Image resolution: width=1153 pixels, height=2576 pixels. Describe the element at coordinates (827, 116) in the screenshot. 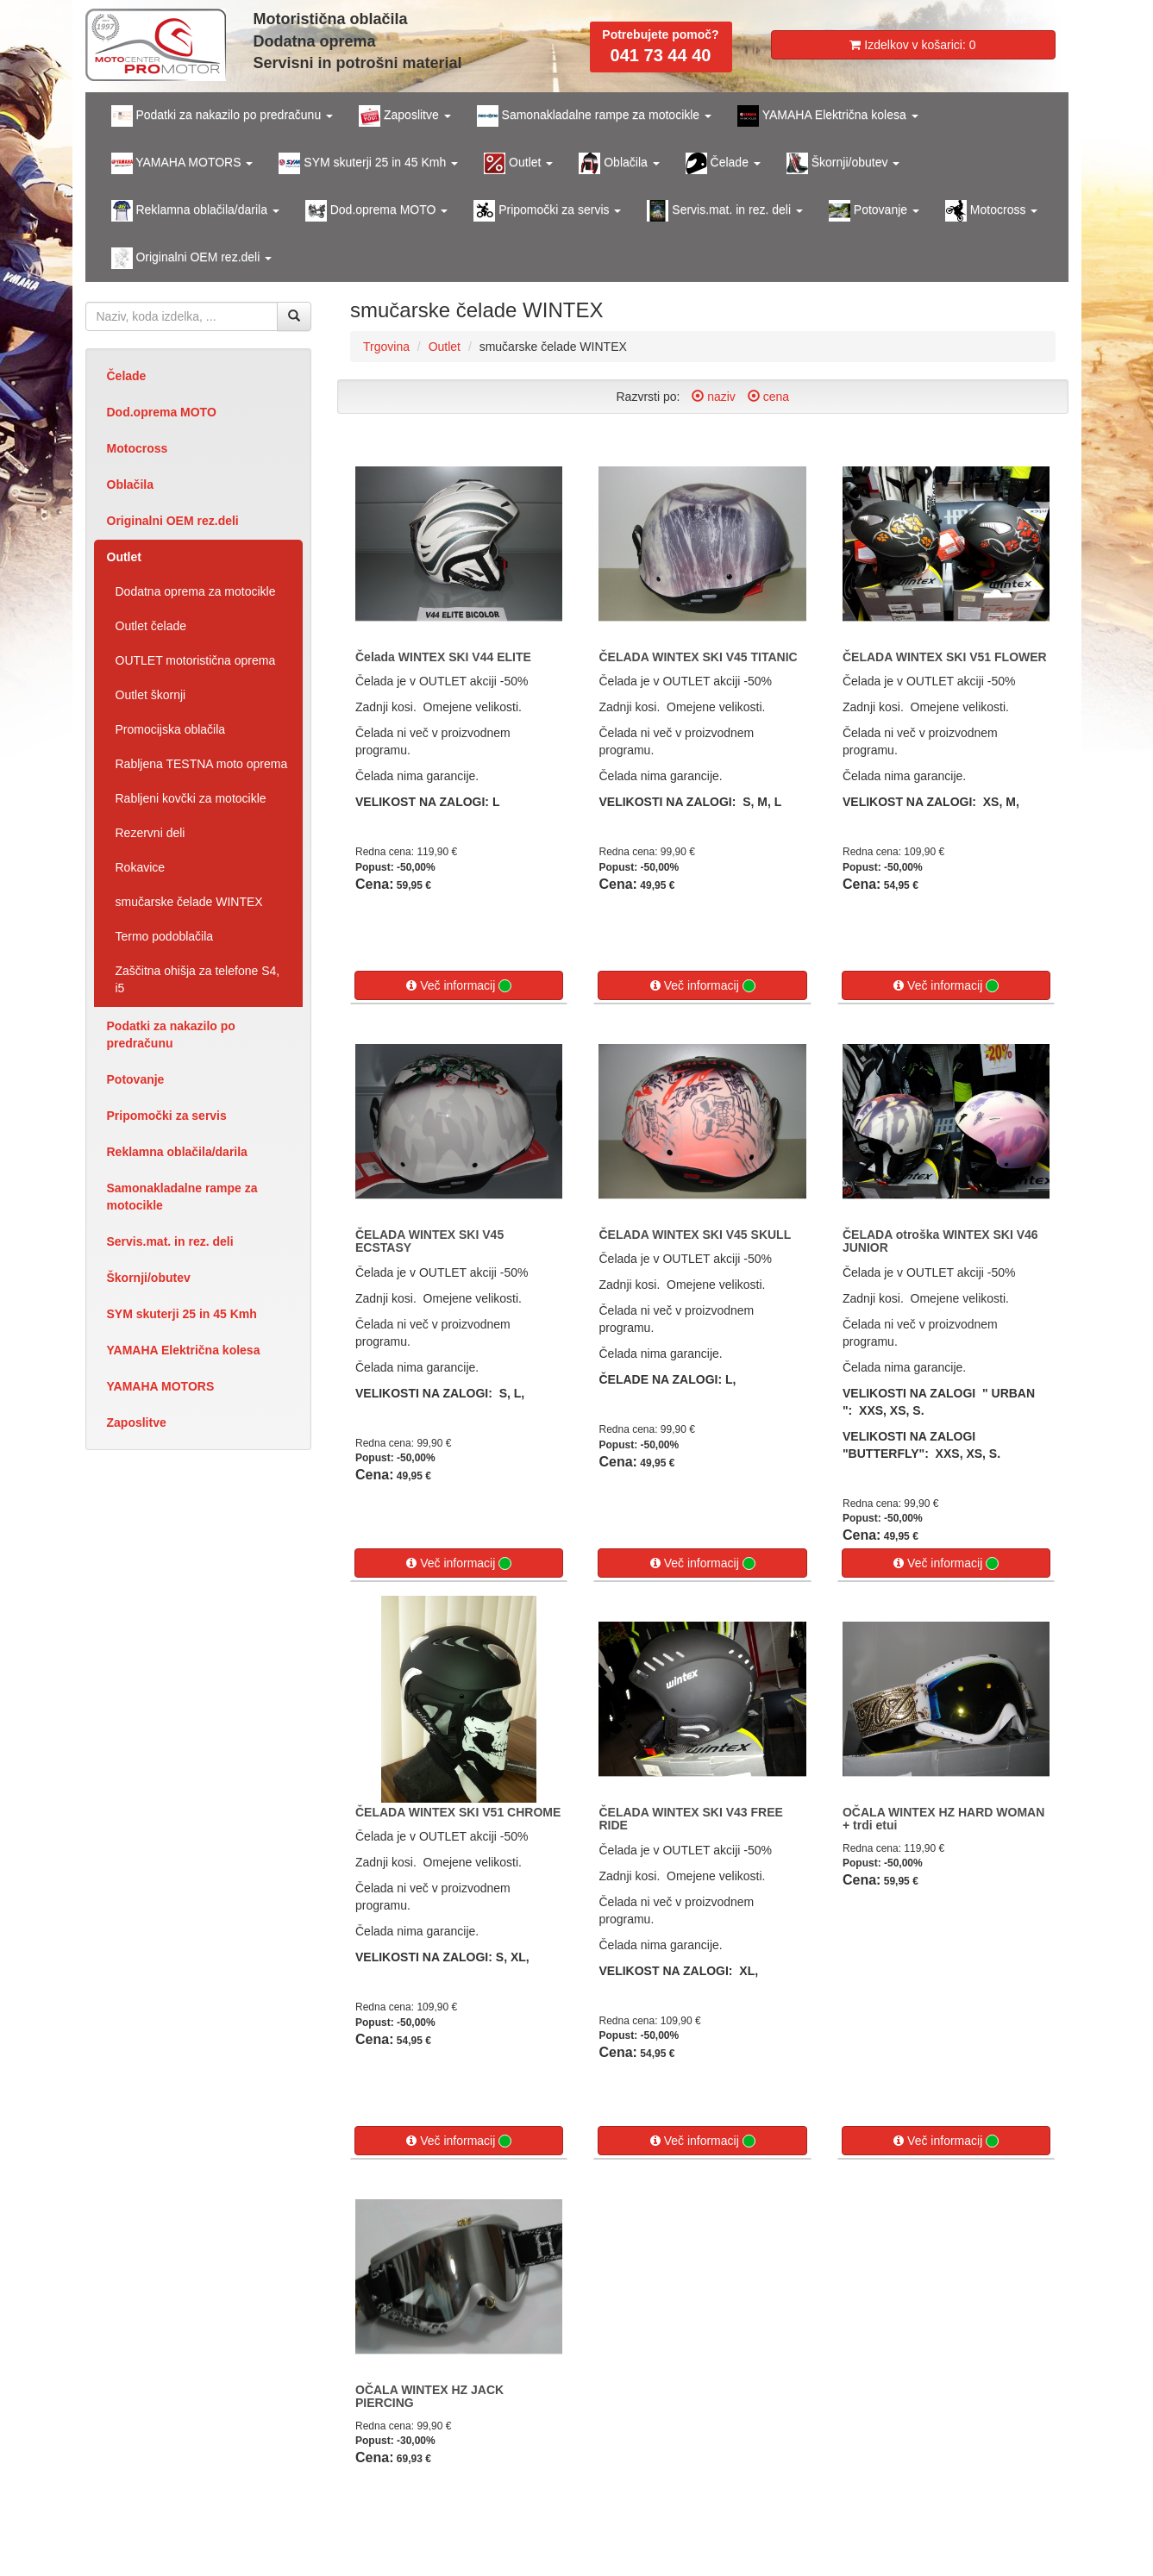

I see `YAMAHA Električna kolesa [button]` at that location.